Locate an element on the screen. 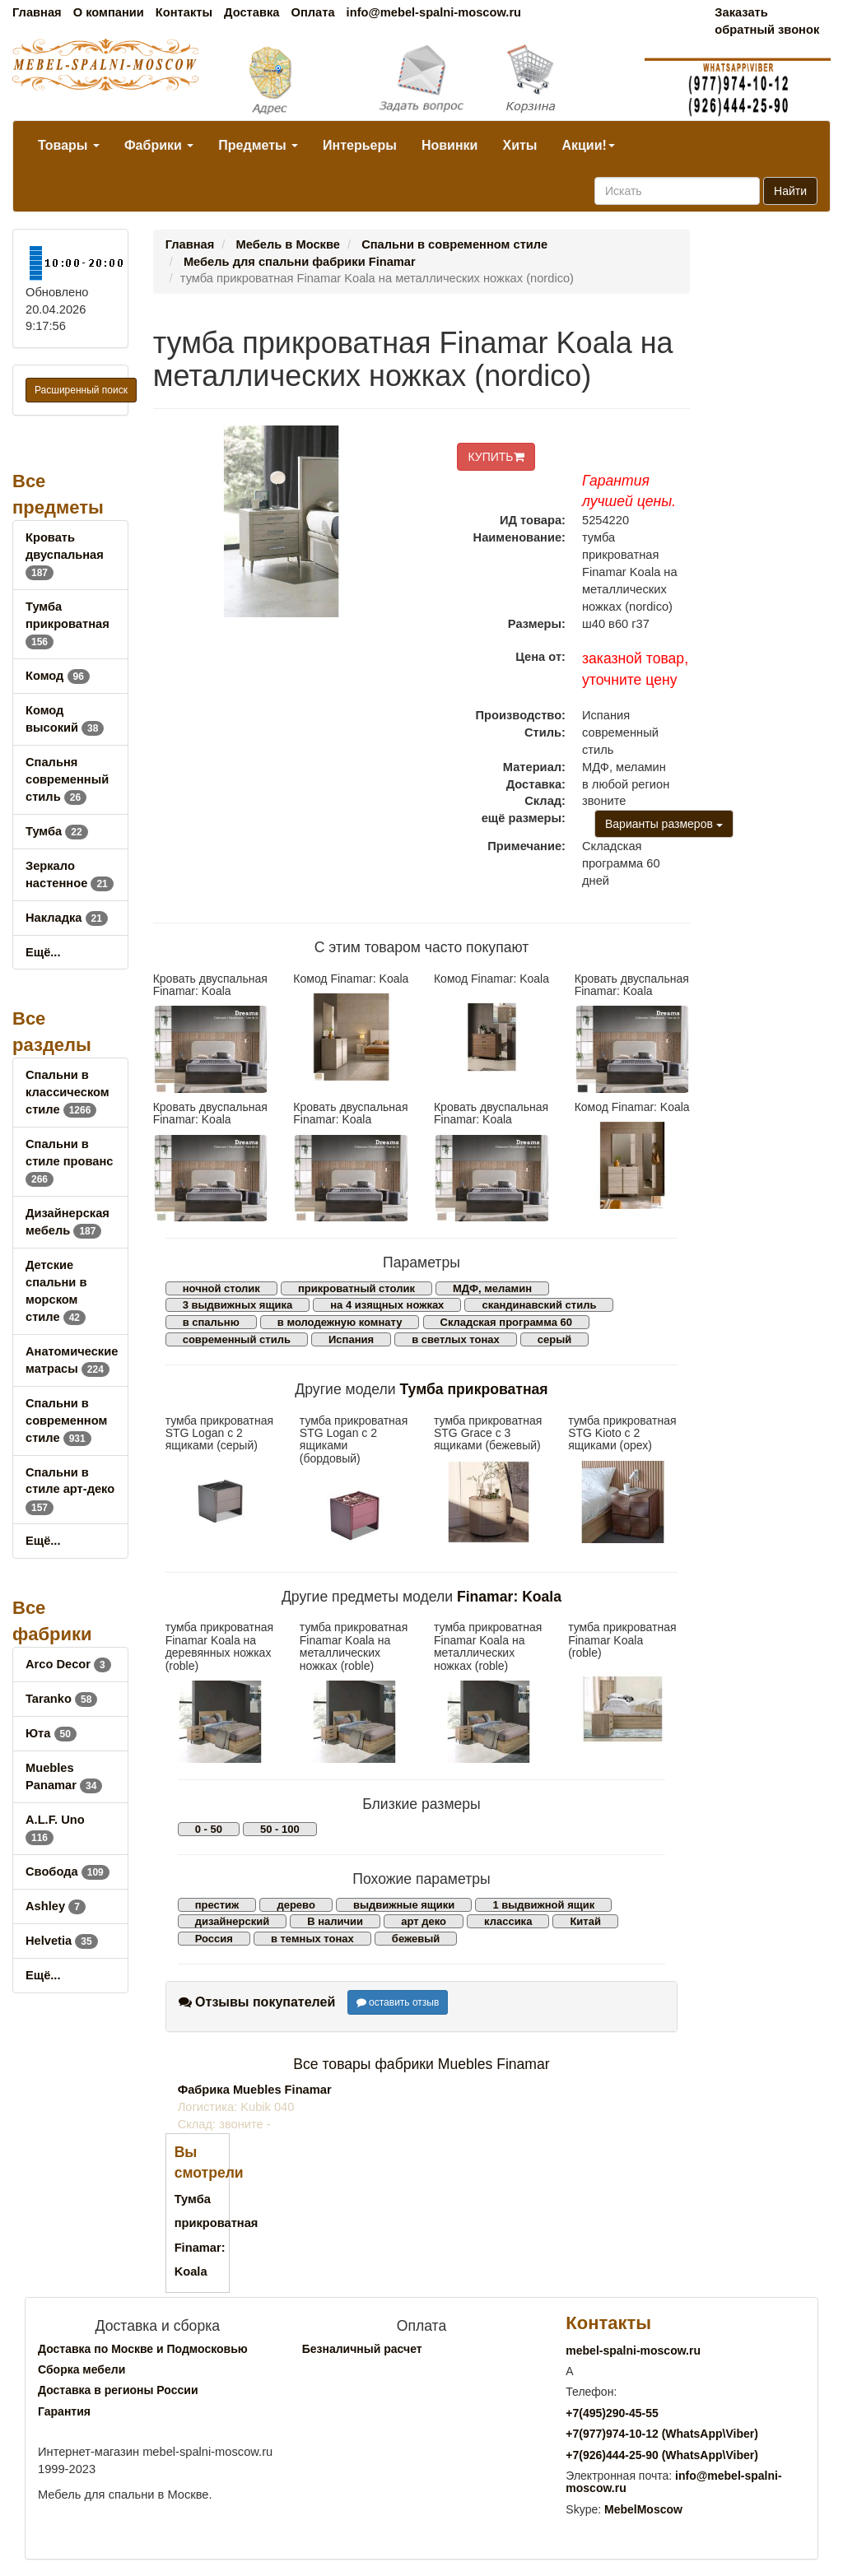 Image resolution: width=843 pixels, height=2576 pixels. серый is located at coordinates (555, 1339).